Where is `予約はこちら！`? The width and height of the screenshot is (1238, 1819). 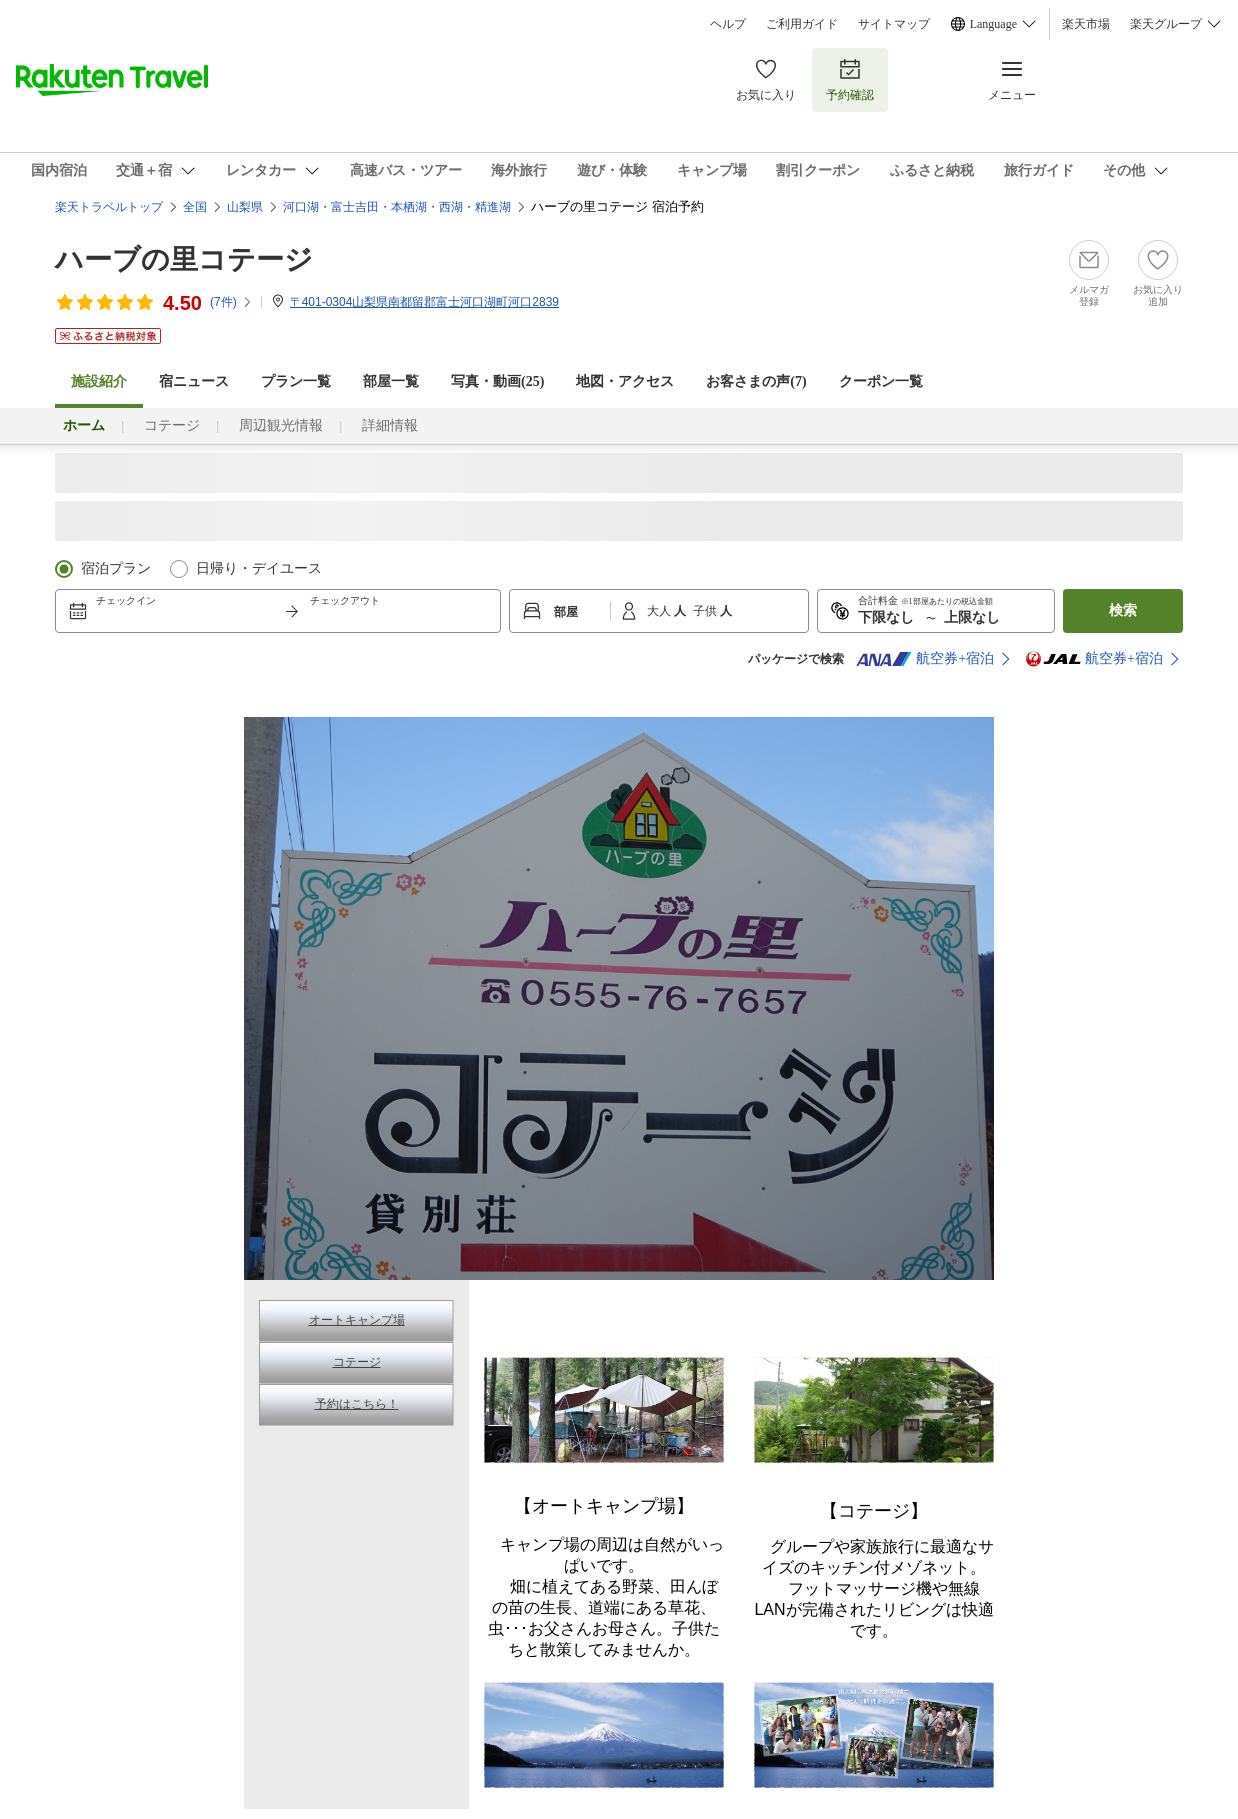
予約はこちら！ is located at coordinates (357, 1404).